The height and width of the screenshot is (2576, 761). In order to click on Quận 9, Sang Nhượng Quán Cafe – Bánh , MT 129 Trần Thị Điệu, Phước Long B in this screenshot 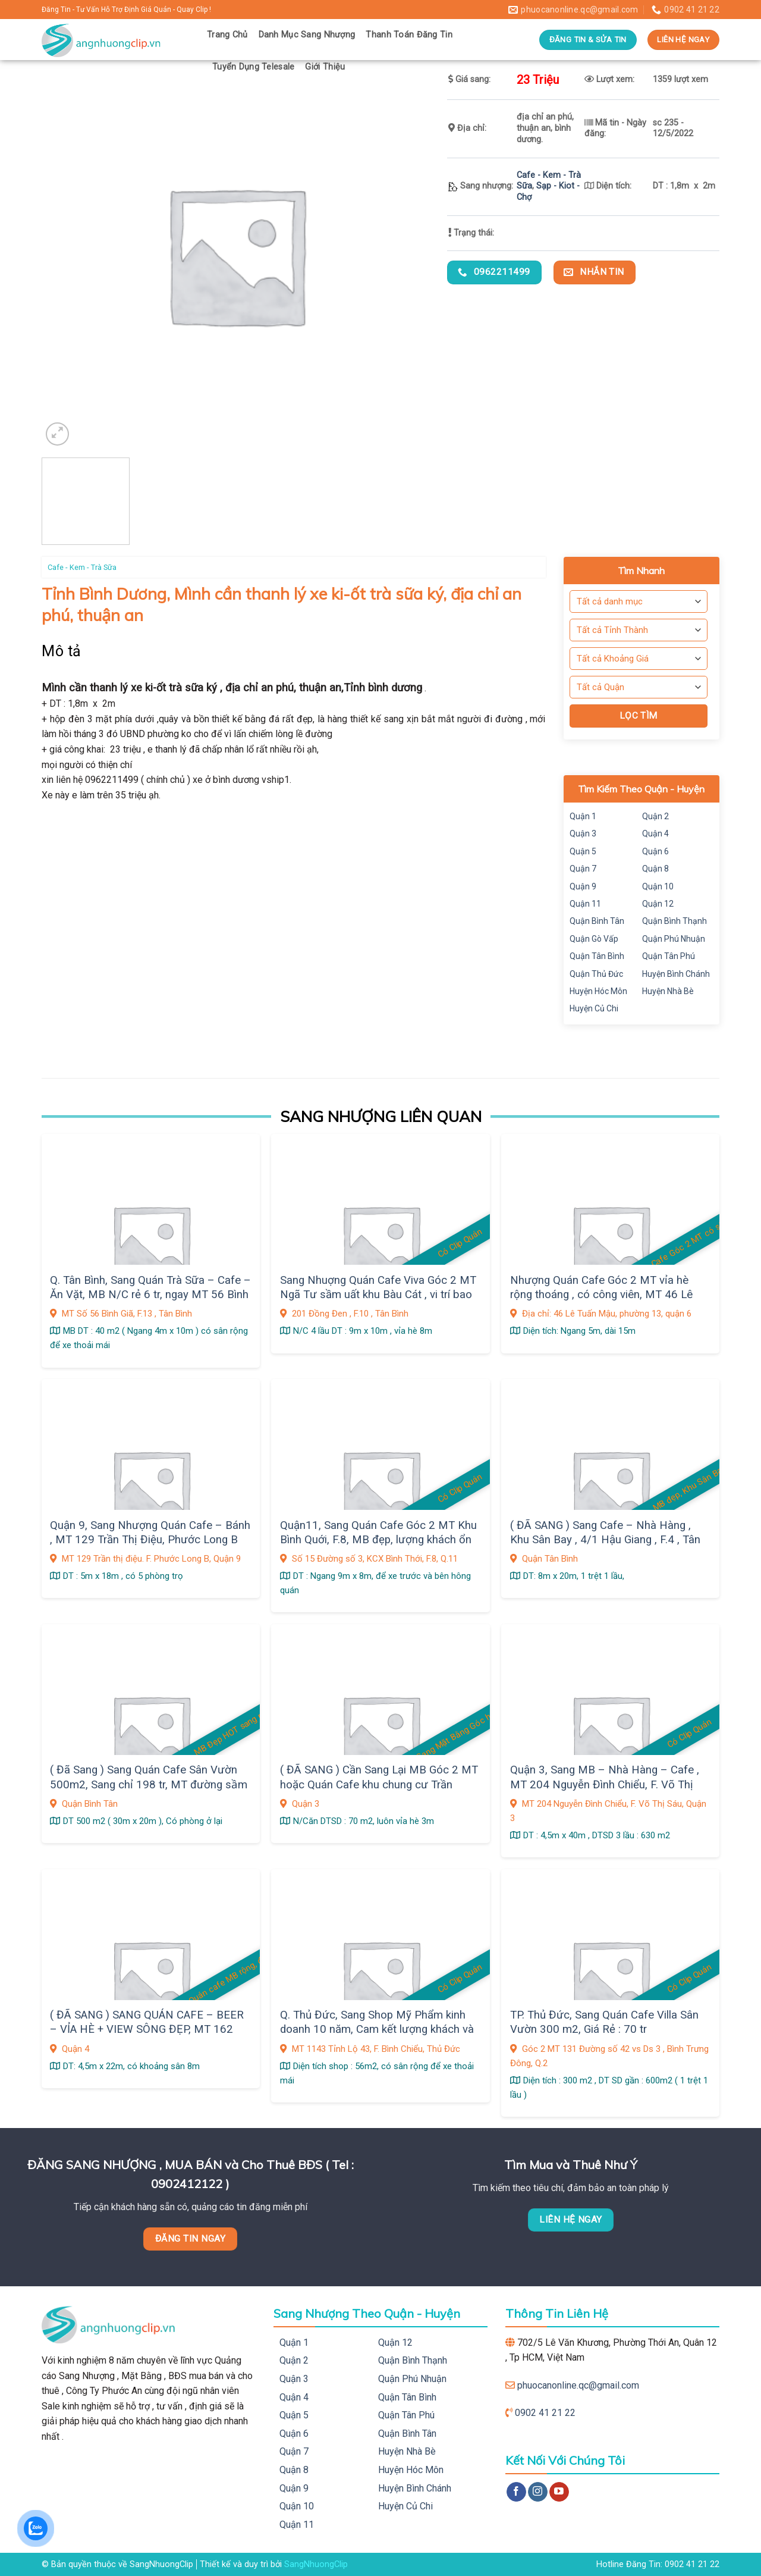, I will do `click(150, 1532)`.